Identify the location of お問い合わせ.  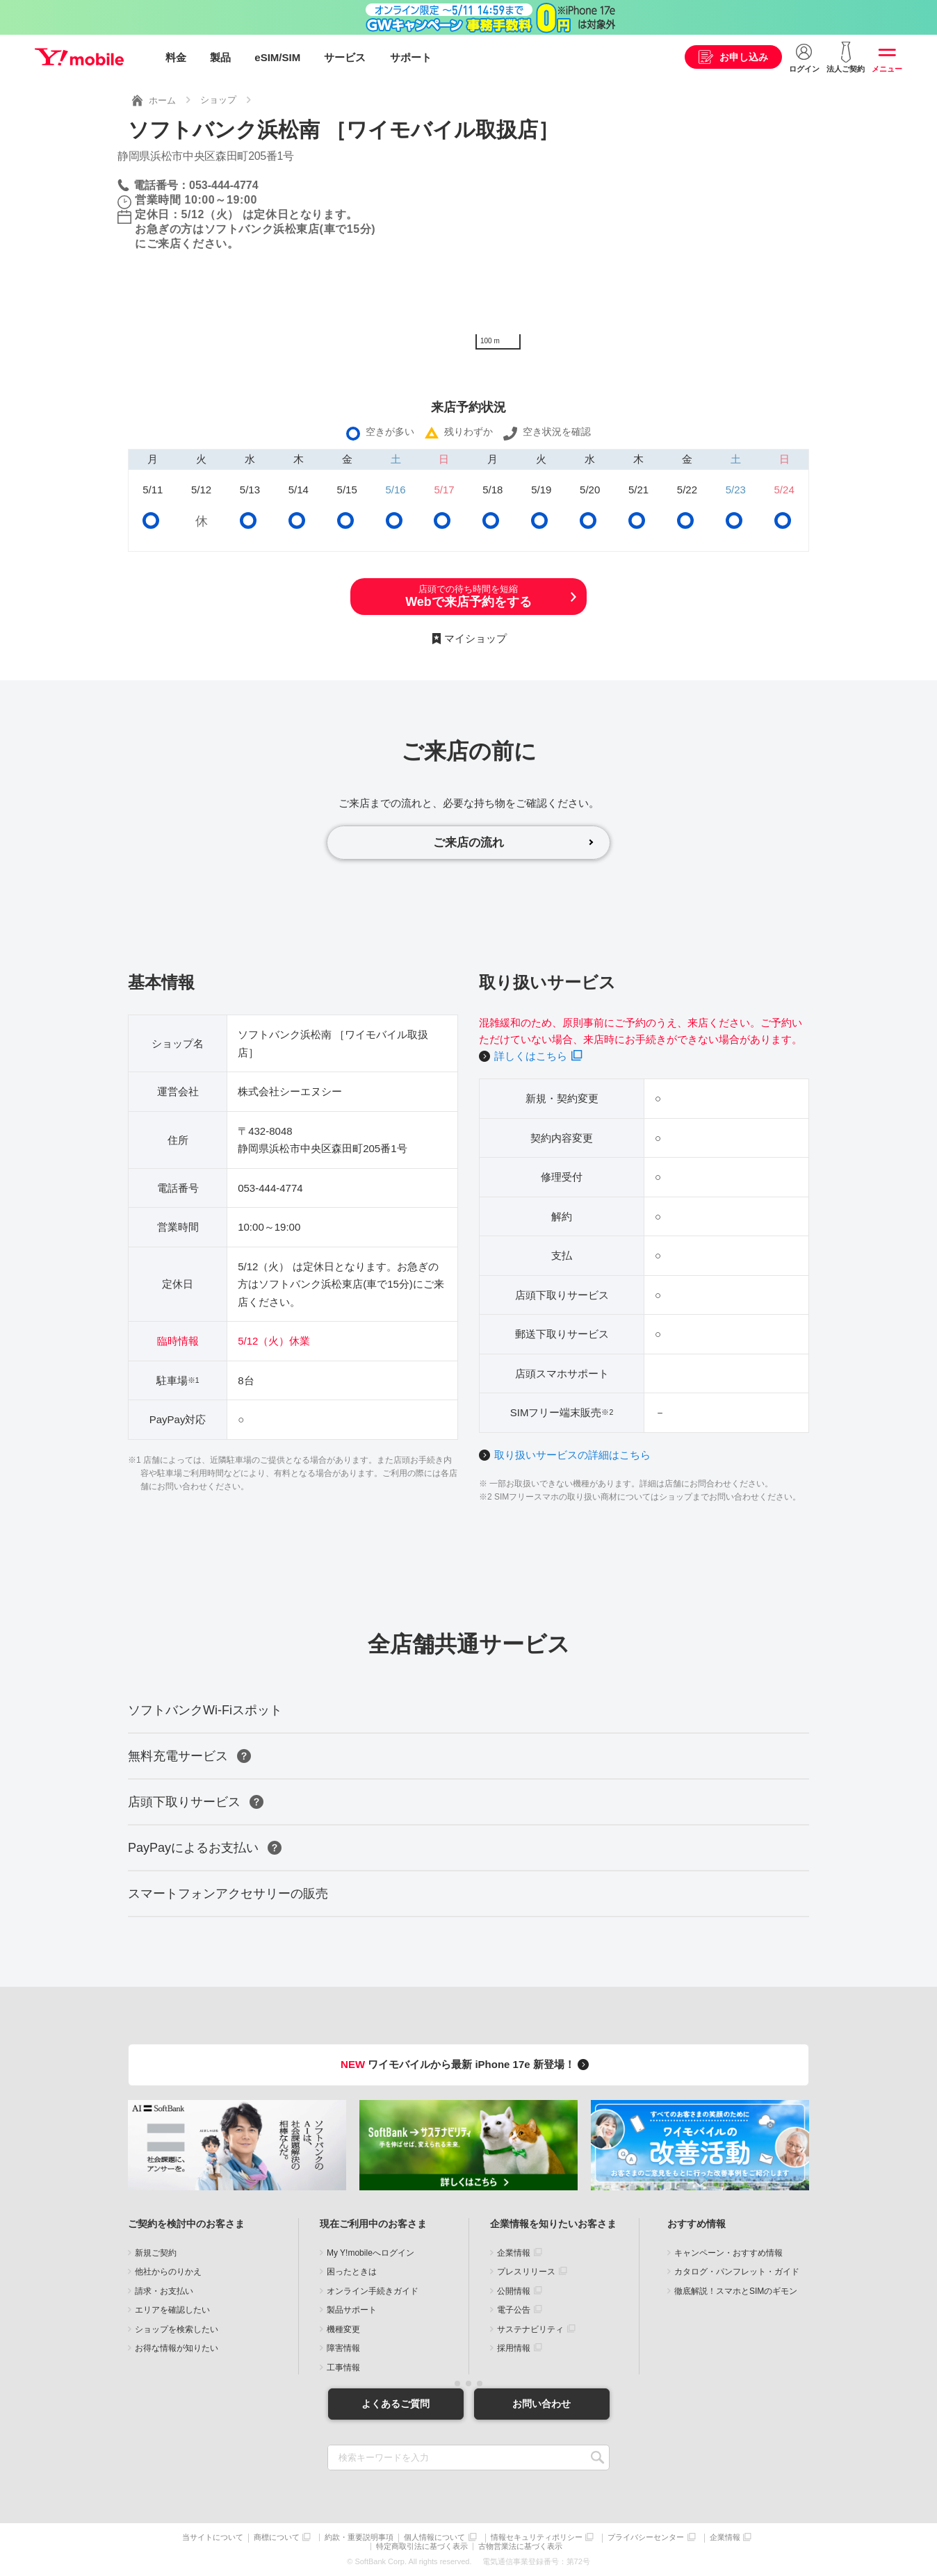
(541, 2403).